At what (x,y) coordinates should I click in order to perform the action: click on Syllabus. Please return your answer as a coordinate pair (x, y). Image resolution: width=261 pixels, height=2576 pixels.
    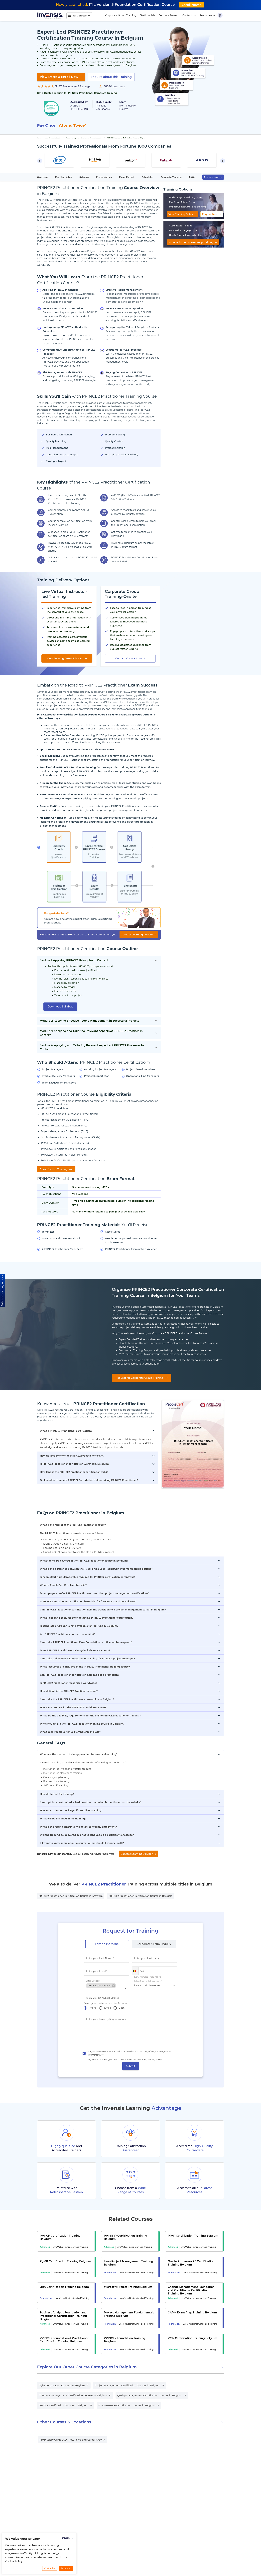
    Looking at the image, I should click on (84, 177).